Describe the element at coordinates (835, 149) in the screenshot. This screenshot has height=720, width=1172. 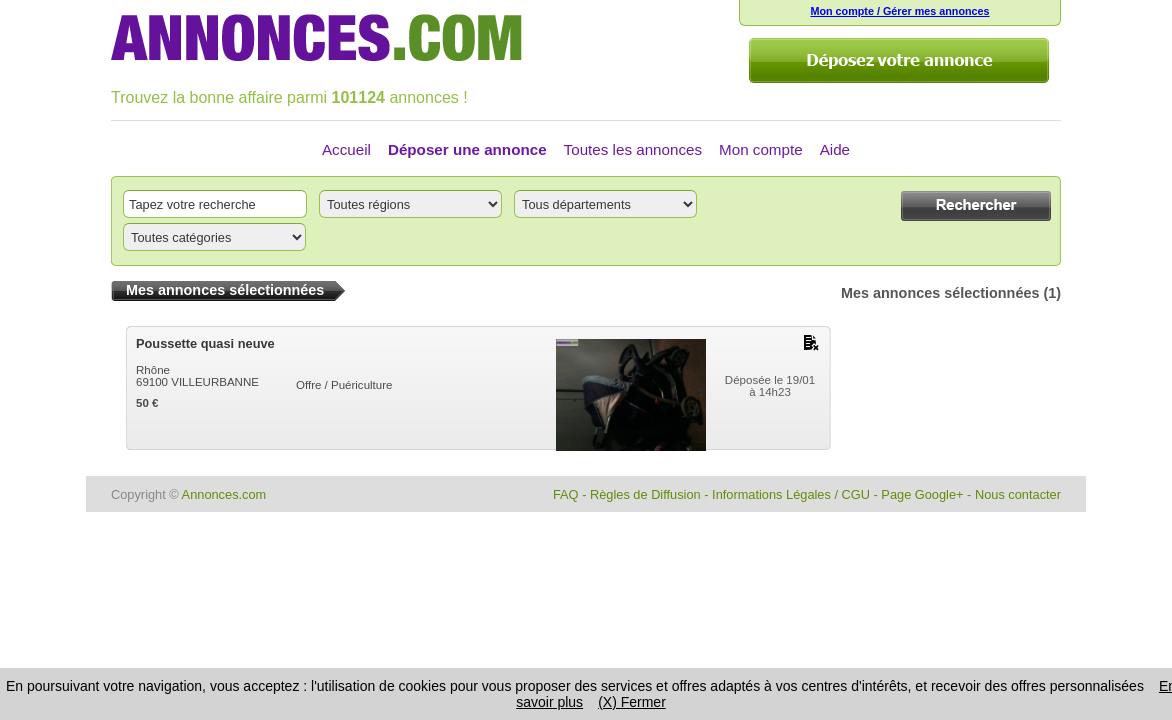
I see `Aide` at that location.